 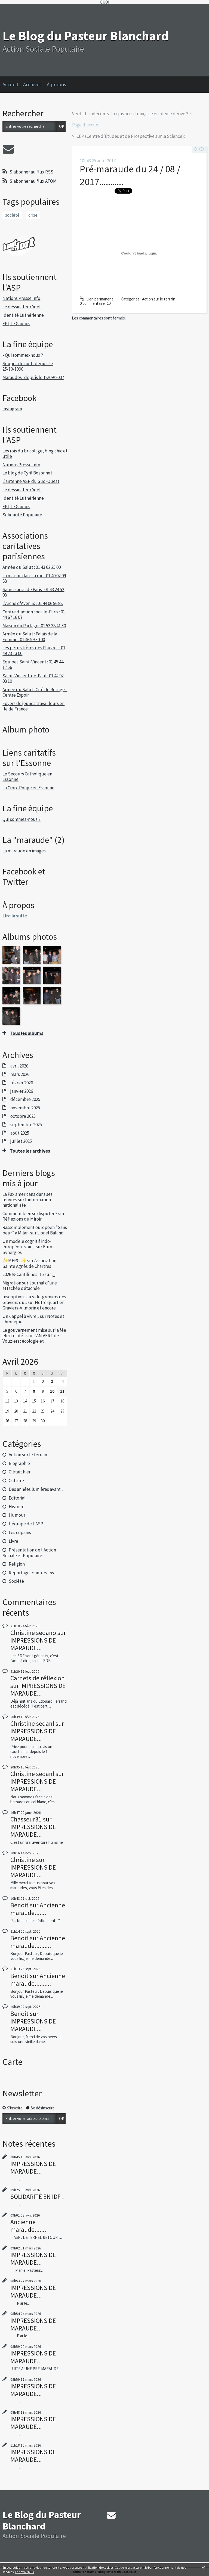 What do you see at coordinates (30, 1338) in the screenshot?
I see `L'AN VERT de Vouziers : écologie et...` at bounding box center [30, 1338].